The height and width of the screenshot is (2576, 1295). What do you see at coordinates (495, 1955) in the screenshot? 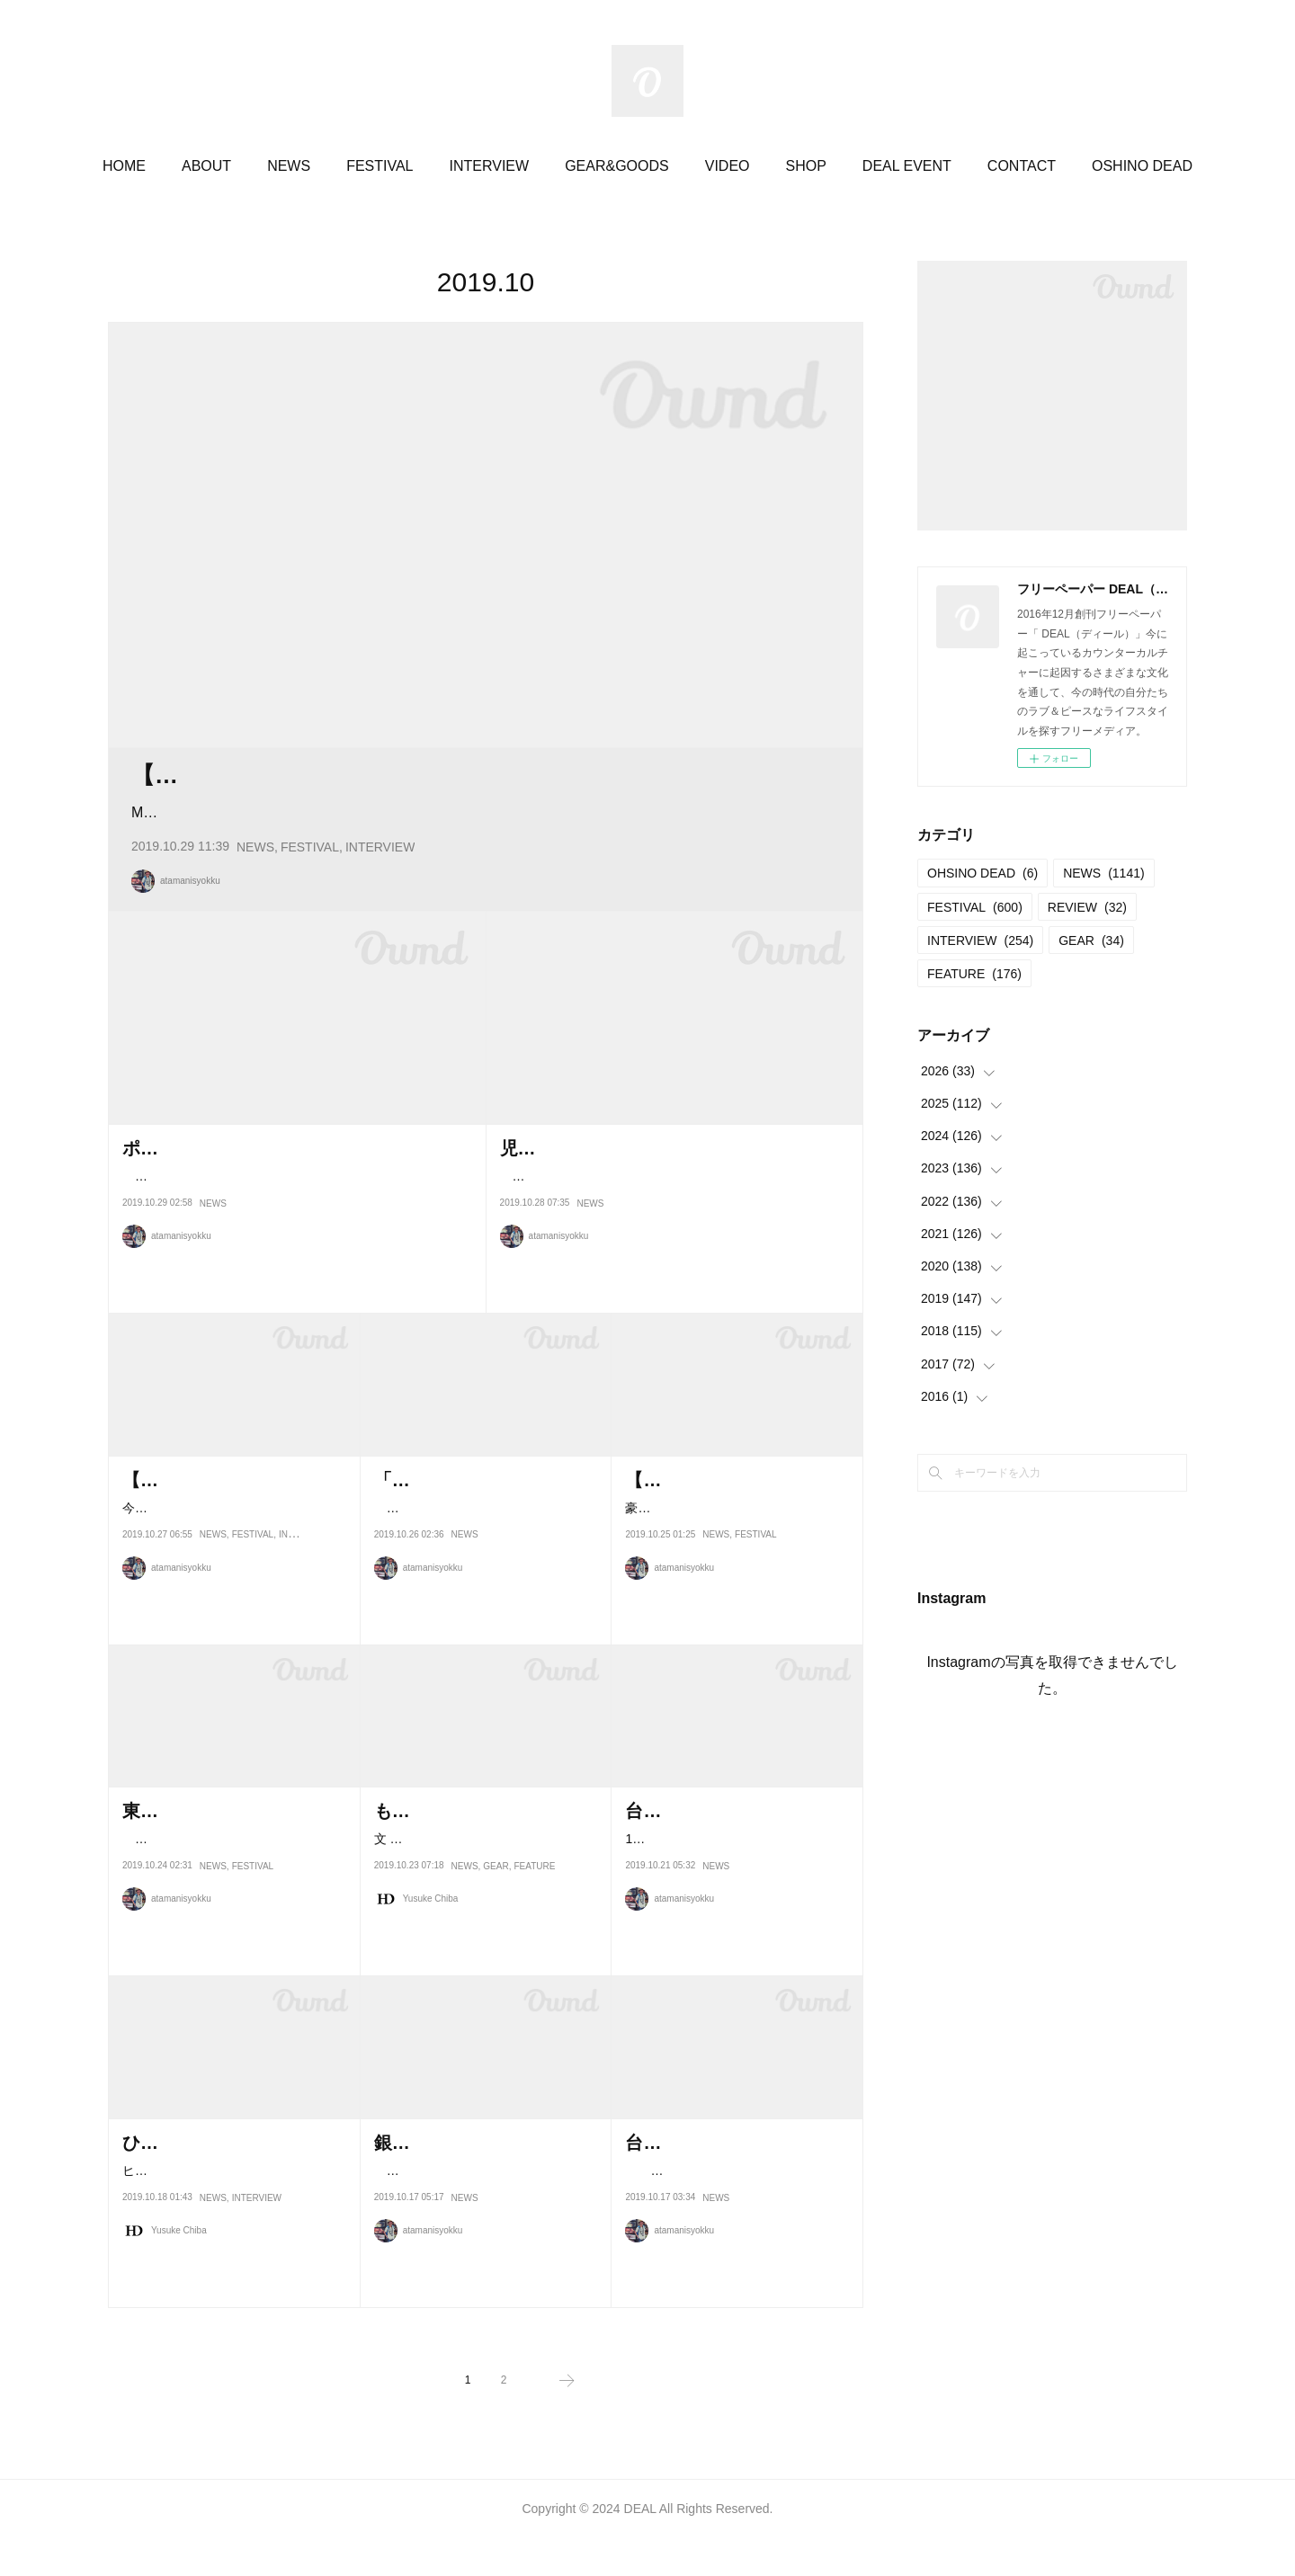
I see `GEAR` at bounding box center [495, 1955].